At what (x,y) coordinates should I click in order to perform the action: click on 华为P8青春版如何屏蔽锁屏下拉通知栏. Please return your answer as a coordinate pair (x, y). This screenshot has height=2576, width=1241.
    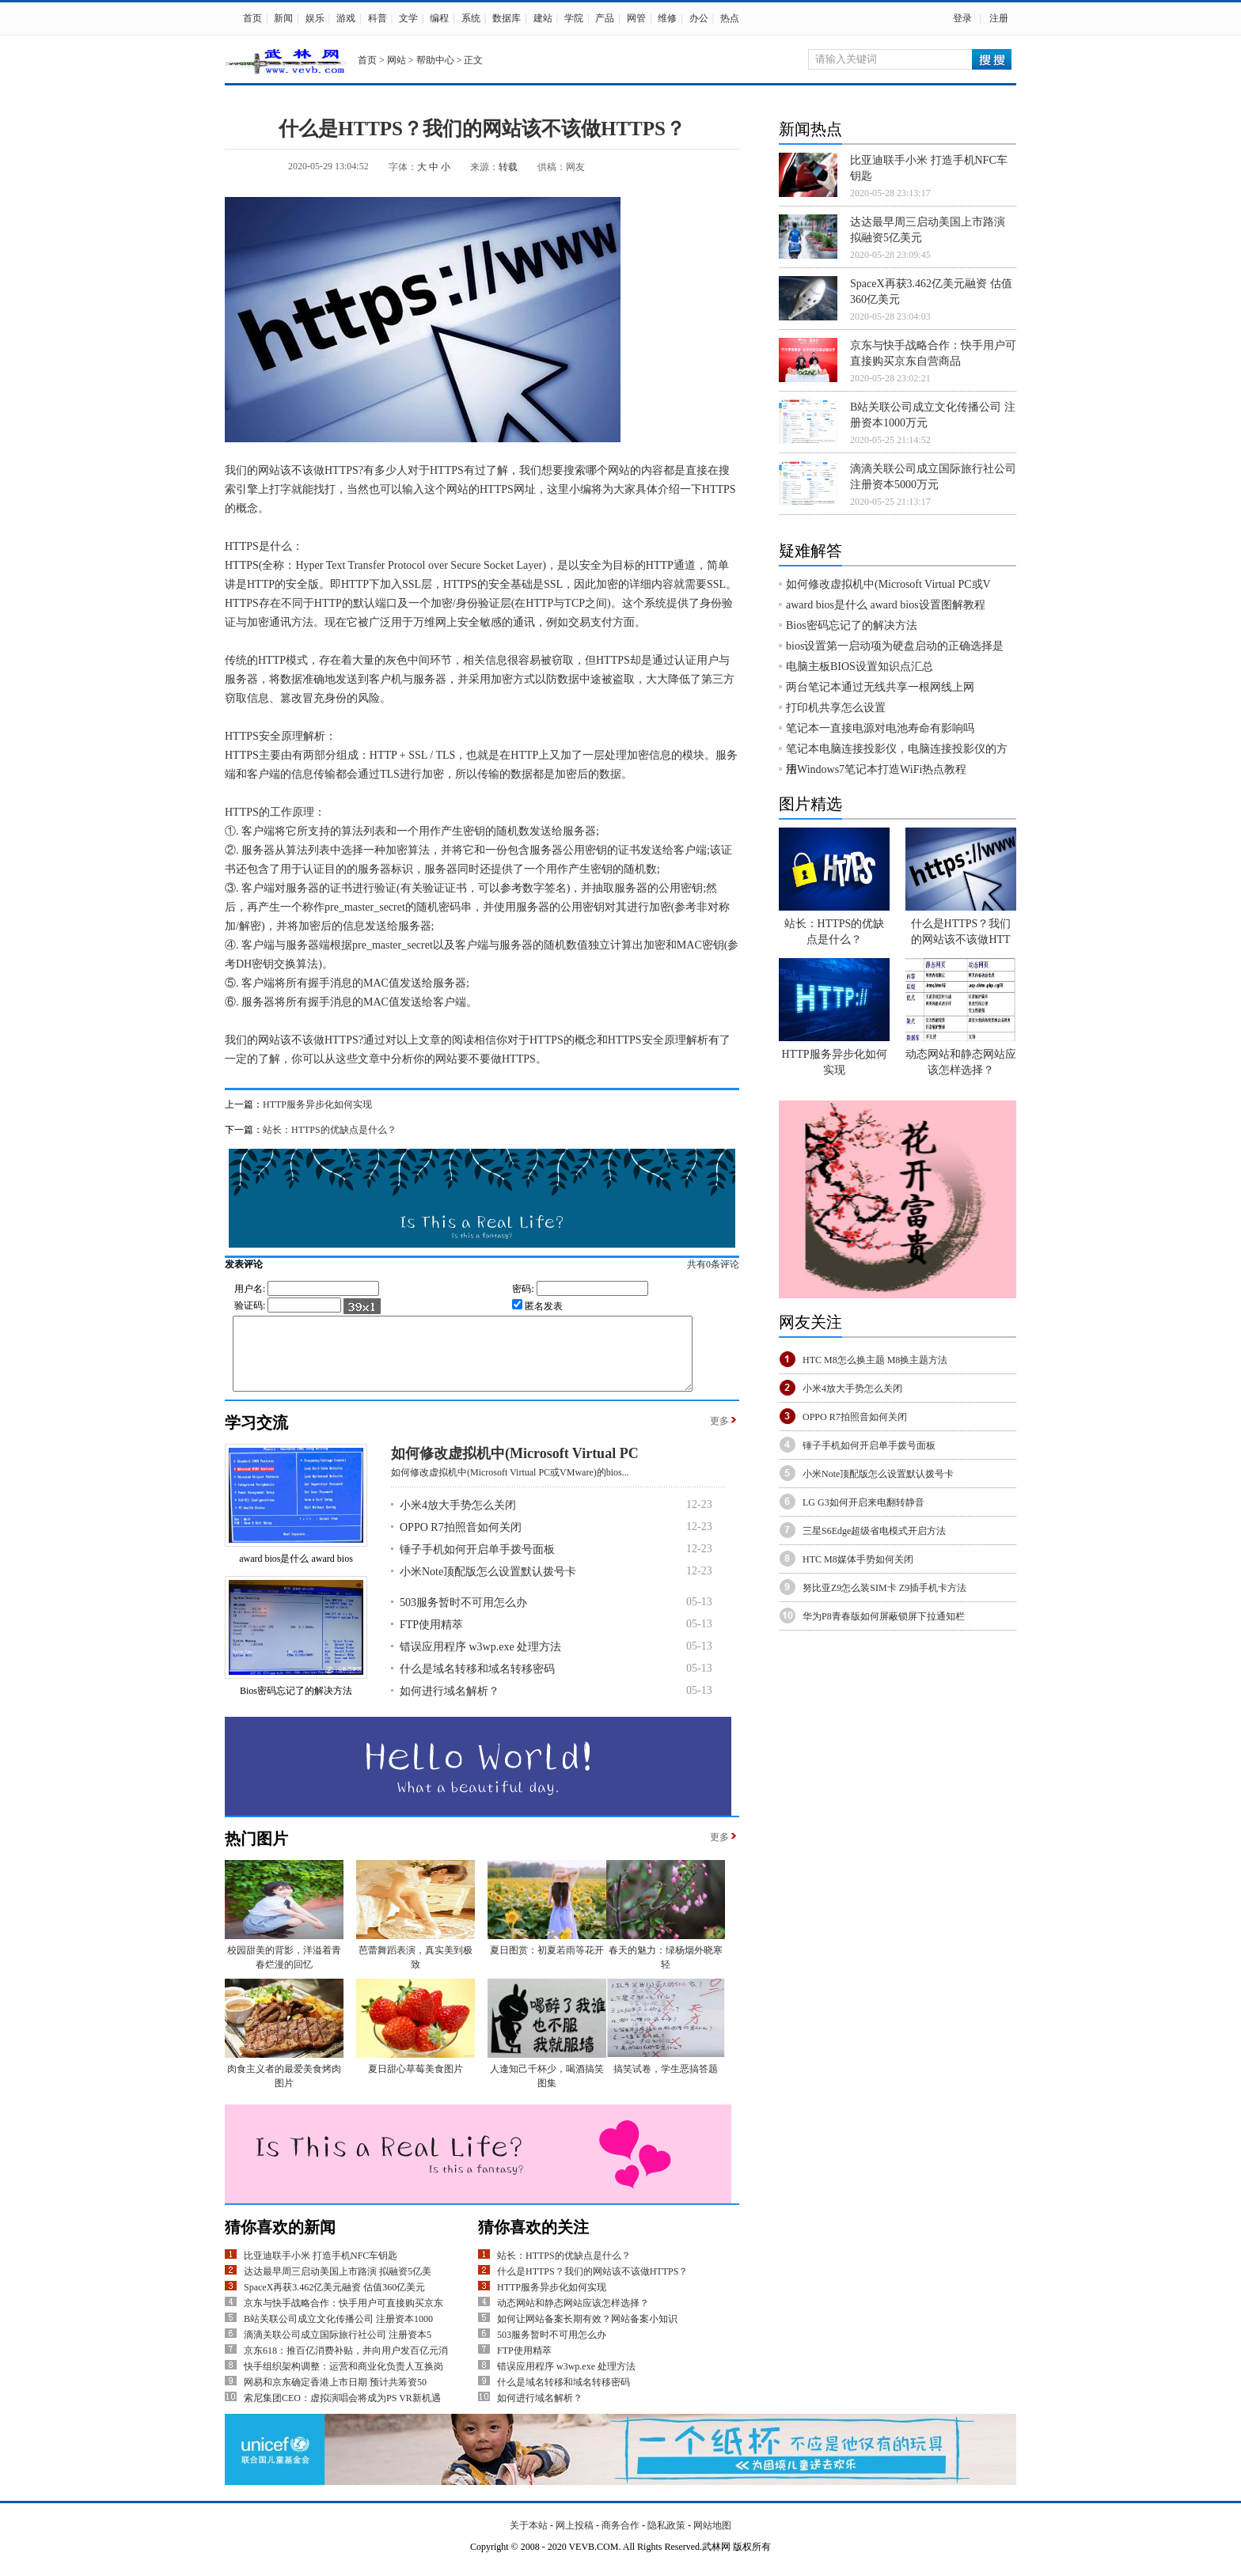
    Looking at the image, I should click on (884, 1616).